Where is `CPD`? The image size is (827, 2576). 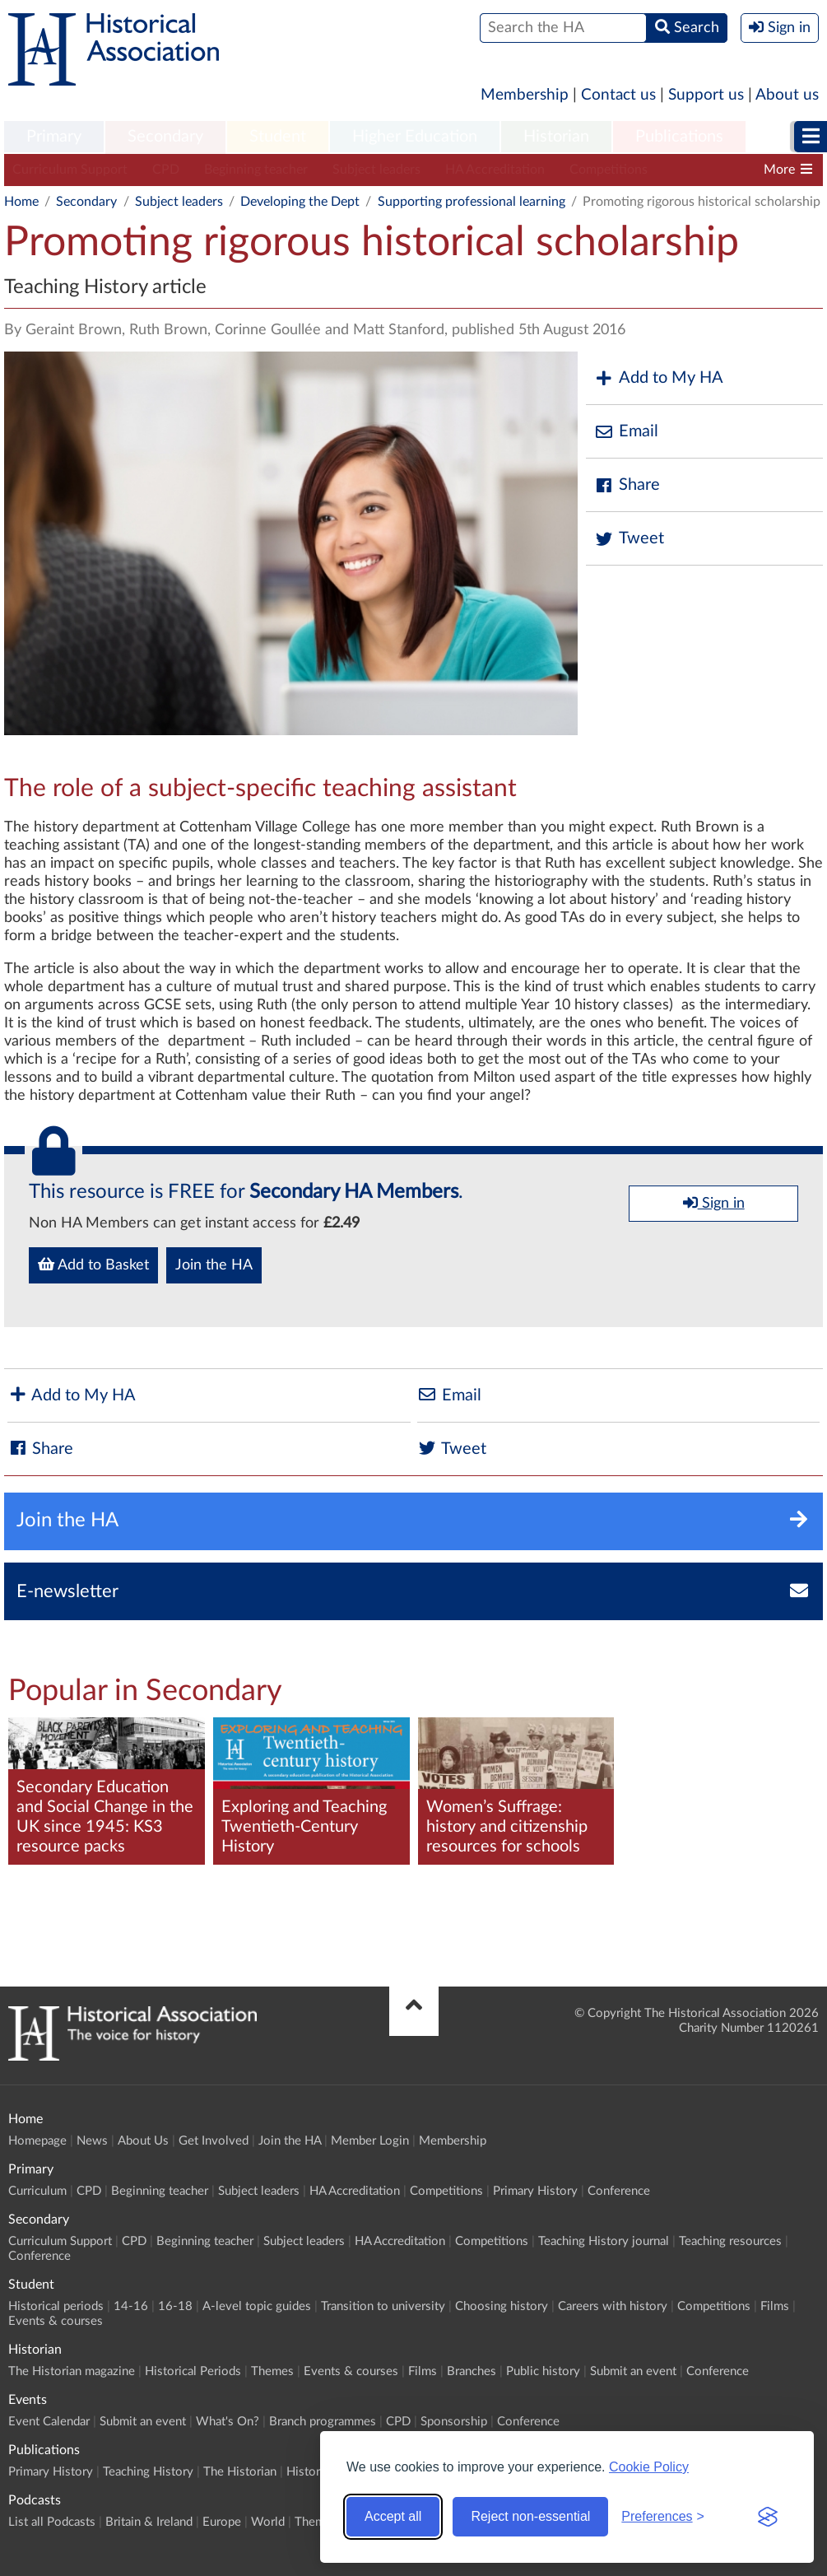
CPD is located at coordinates (165, 169).